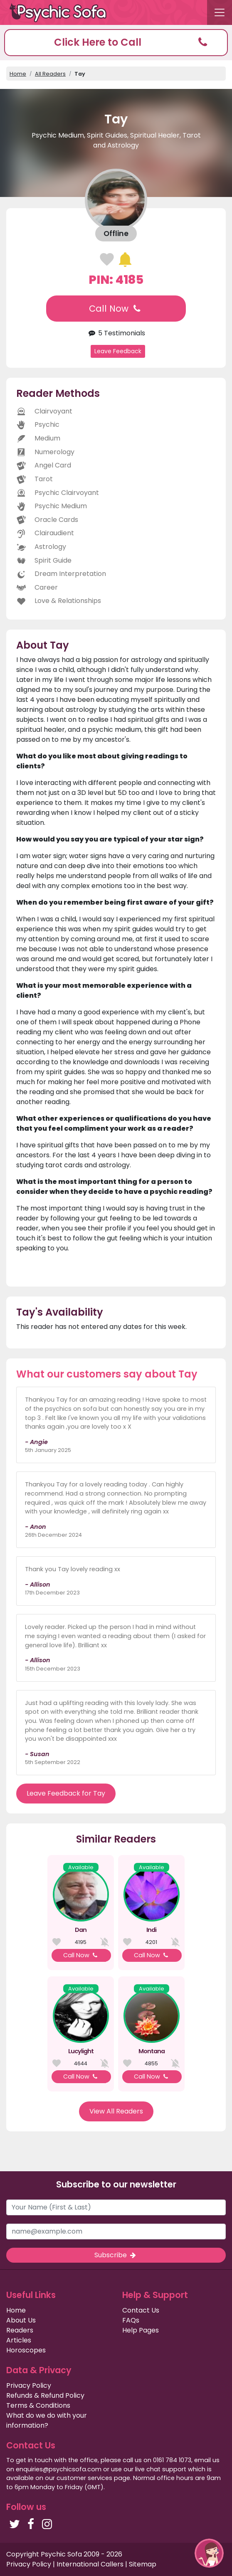 This screenshot has height=2576, width=232. I want to click on Call Now, so click(116, 309).